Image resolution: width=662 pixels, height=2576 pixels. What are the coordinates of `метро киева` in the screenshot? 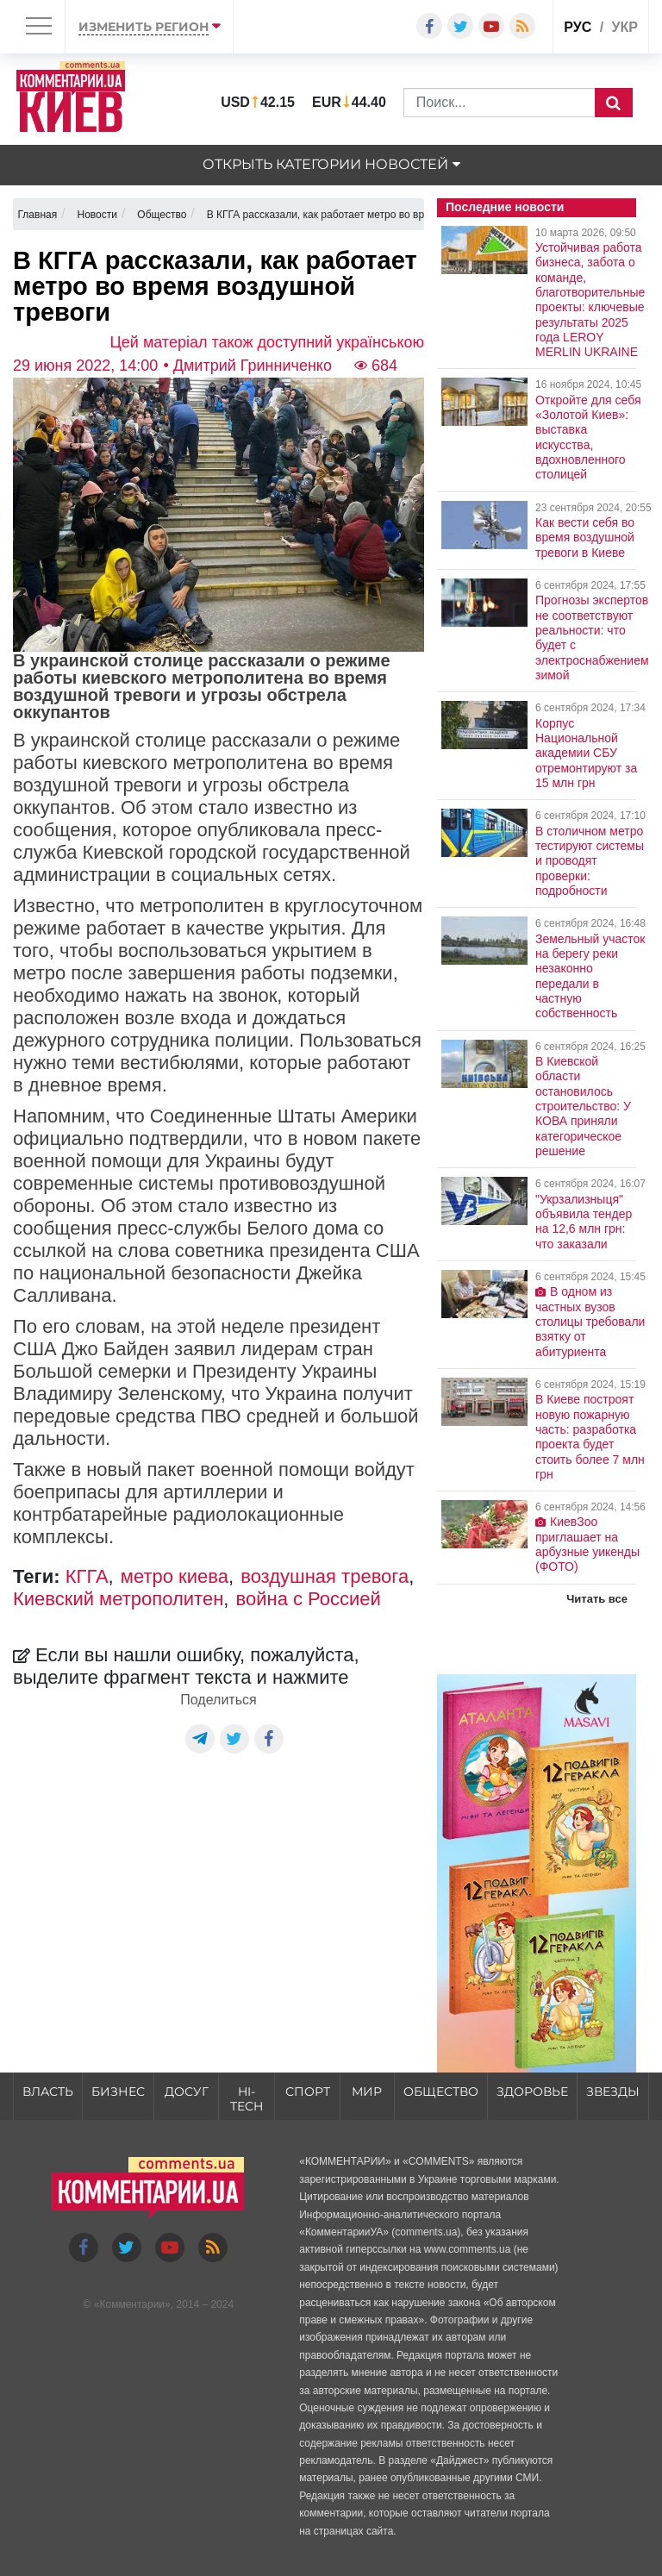 It's located at (174, 1576).